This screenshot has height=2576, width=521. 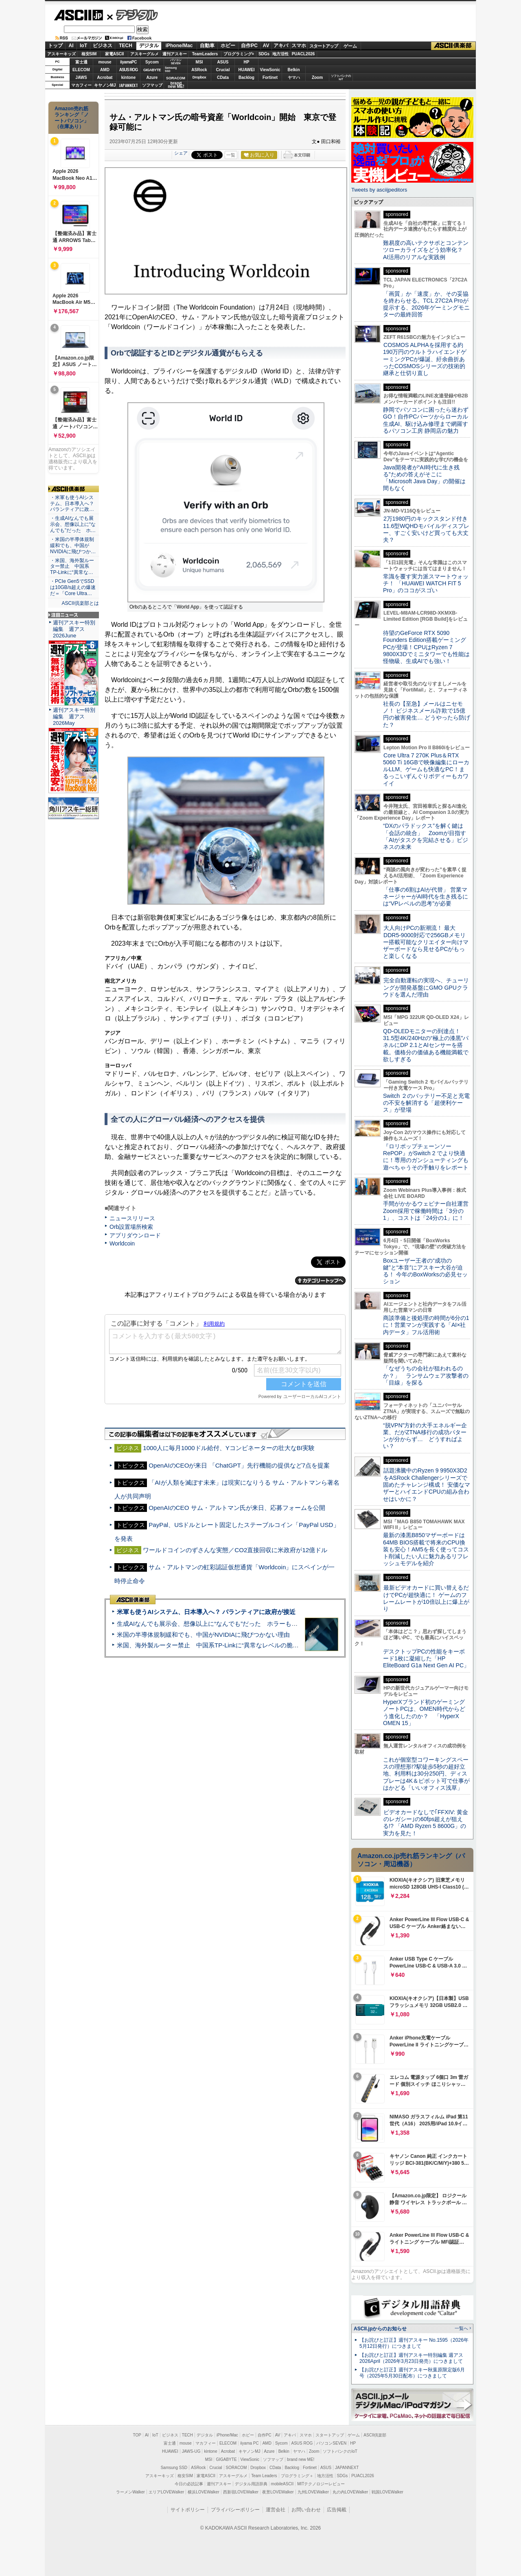 What do you see at coordinates (426, 769) in the screenshot?
I see `Core Ultra 7 270K Plus＆RTX 5060 Ti 16GBで映像編集にローカルLLM、ゲームも快適なPC！まるっこいずんぐりボディーもカワイイ` at bounding box center [426, 769].